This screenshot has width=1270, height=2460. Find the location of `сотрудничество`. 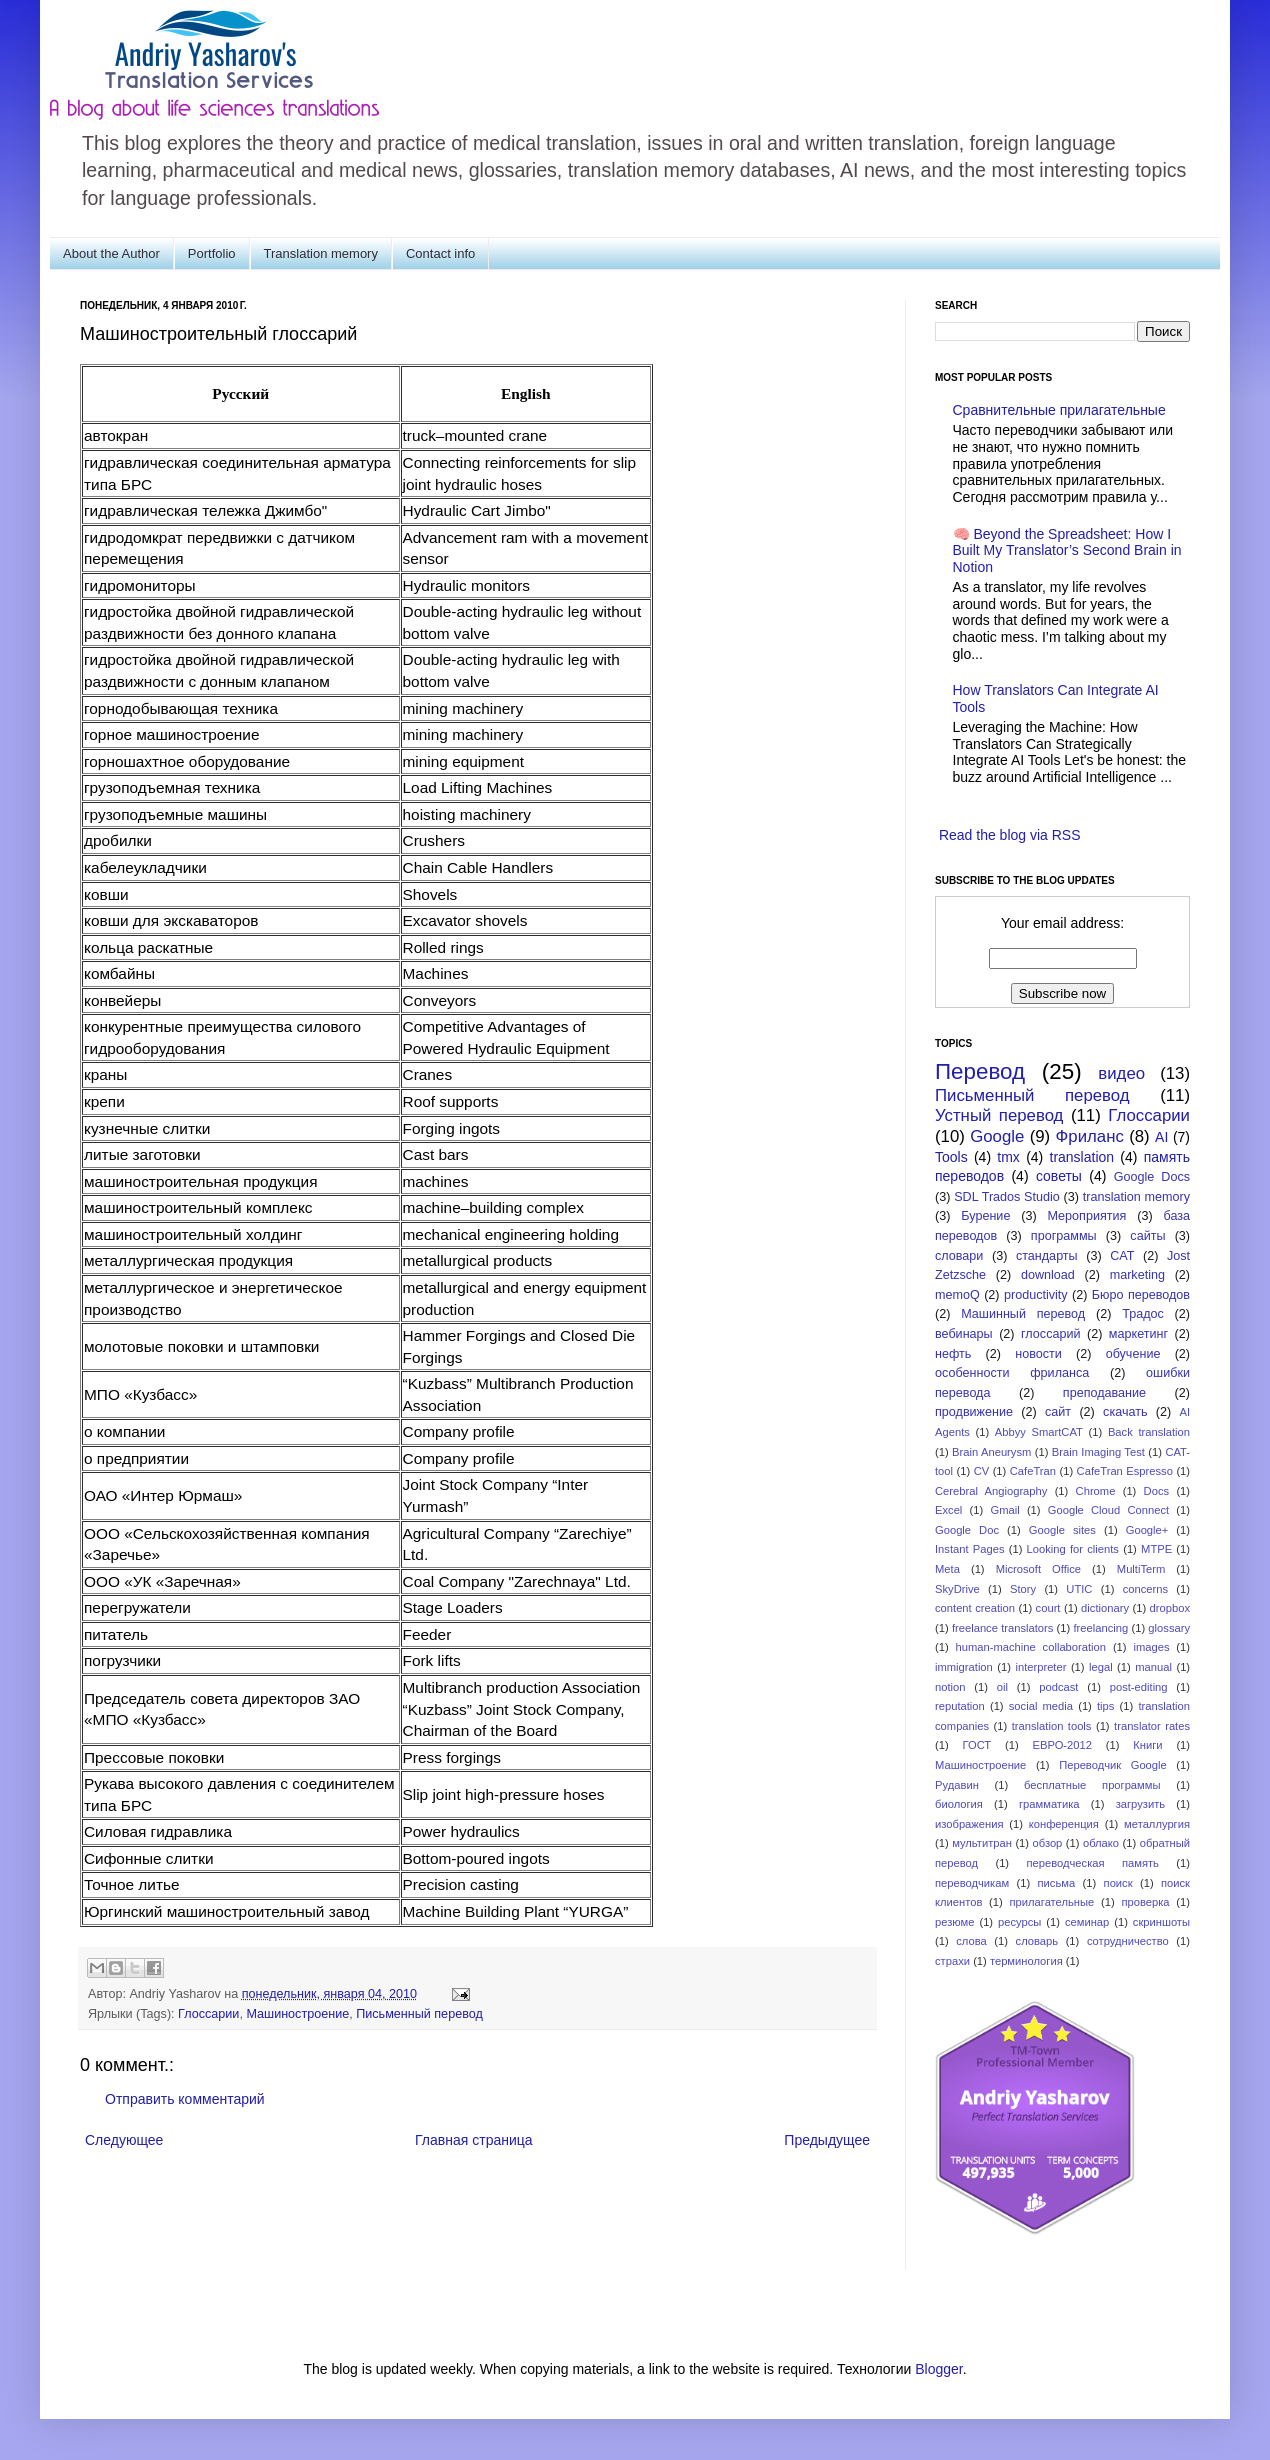

сотрудничество is located at coordinates (1128, 1941).